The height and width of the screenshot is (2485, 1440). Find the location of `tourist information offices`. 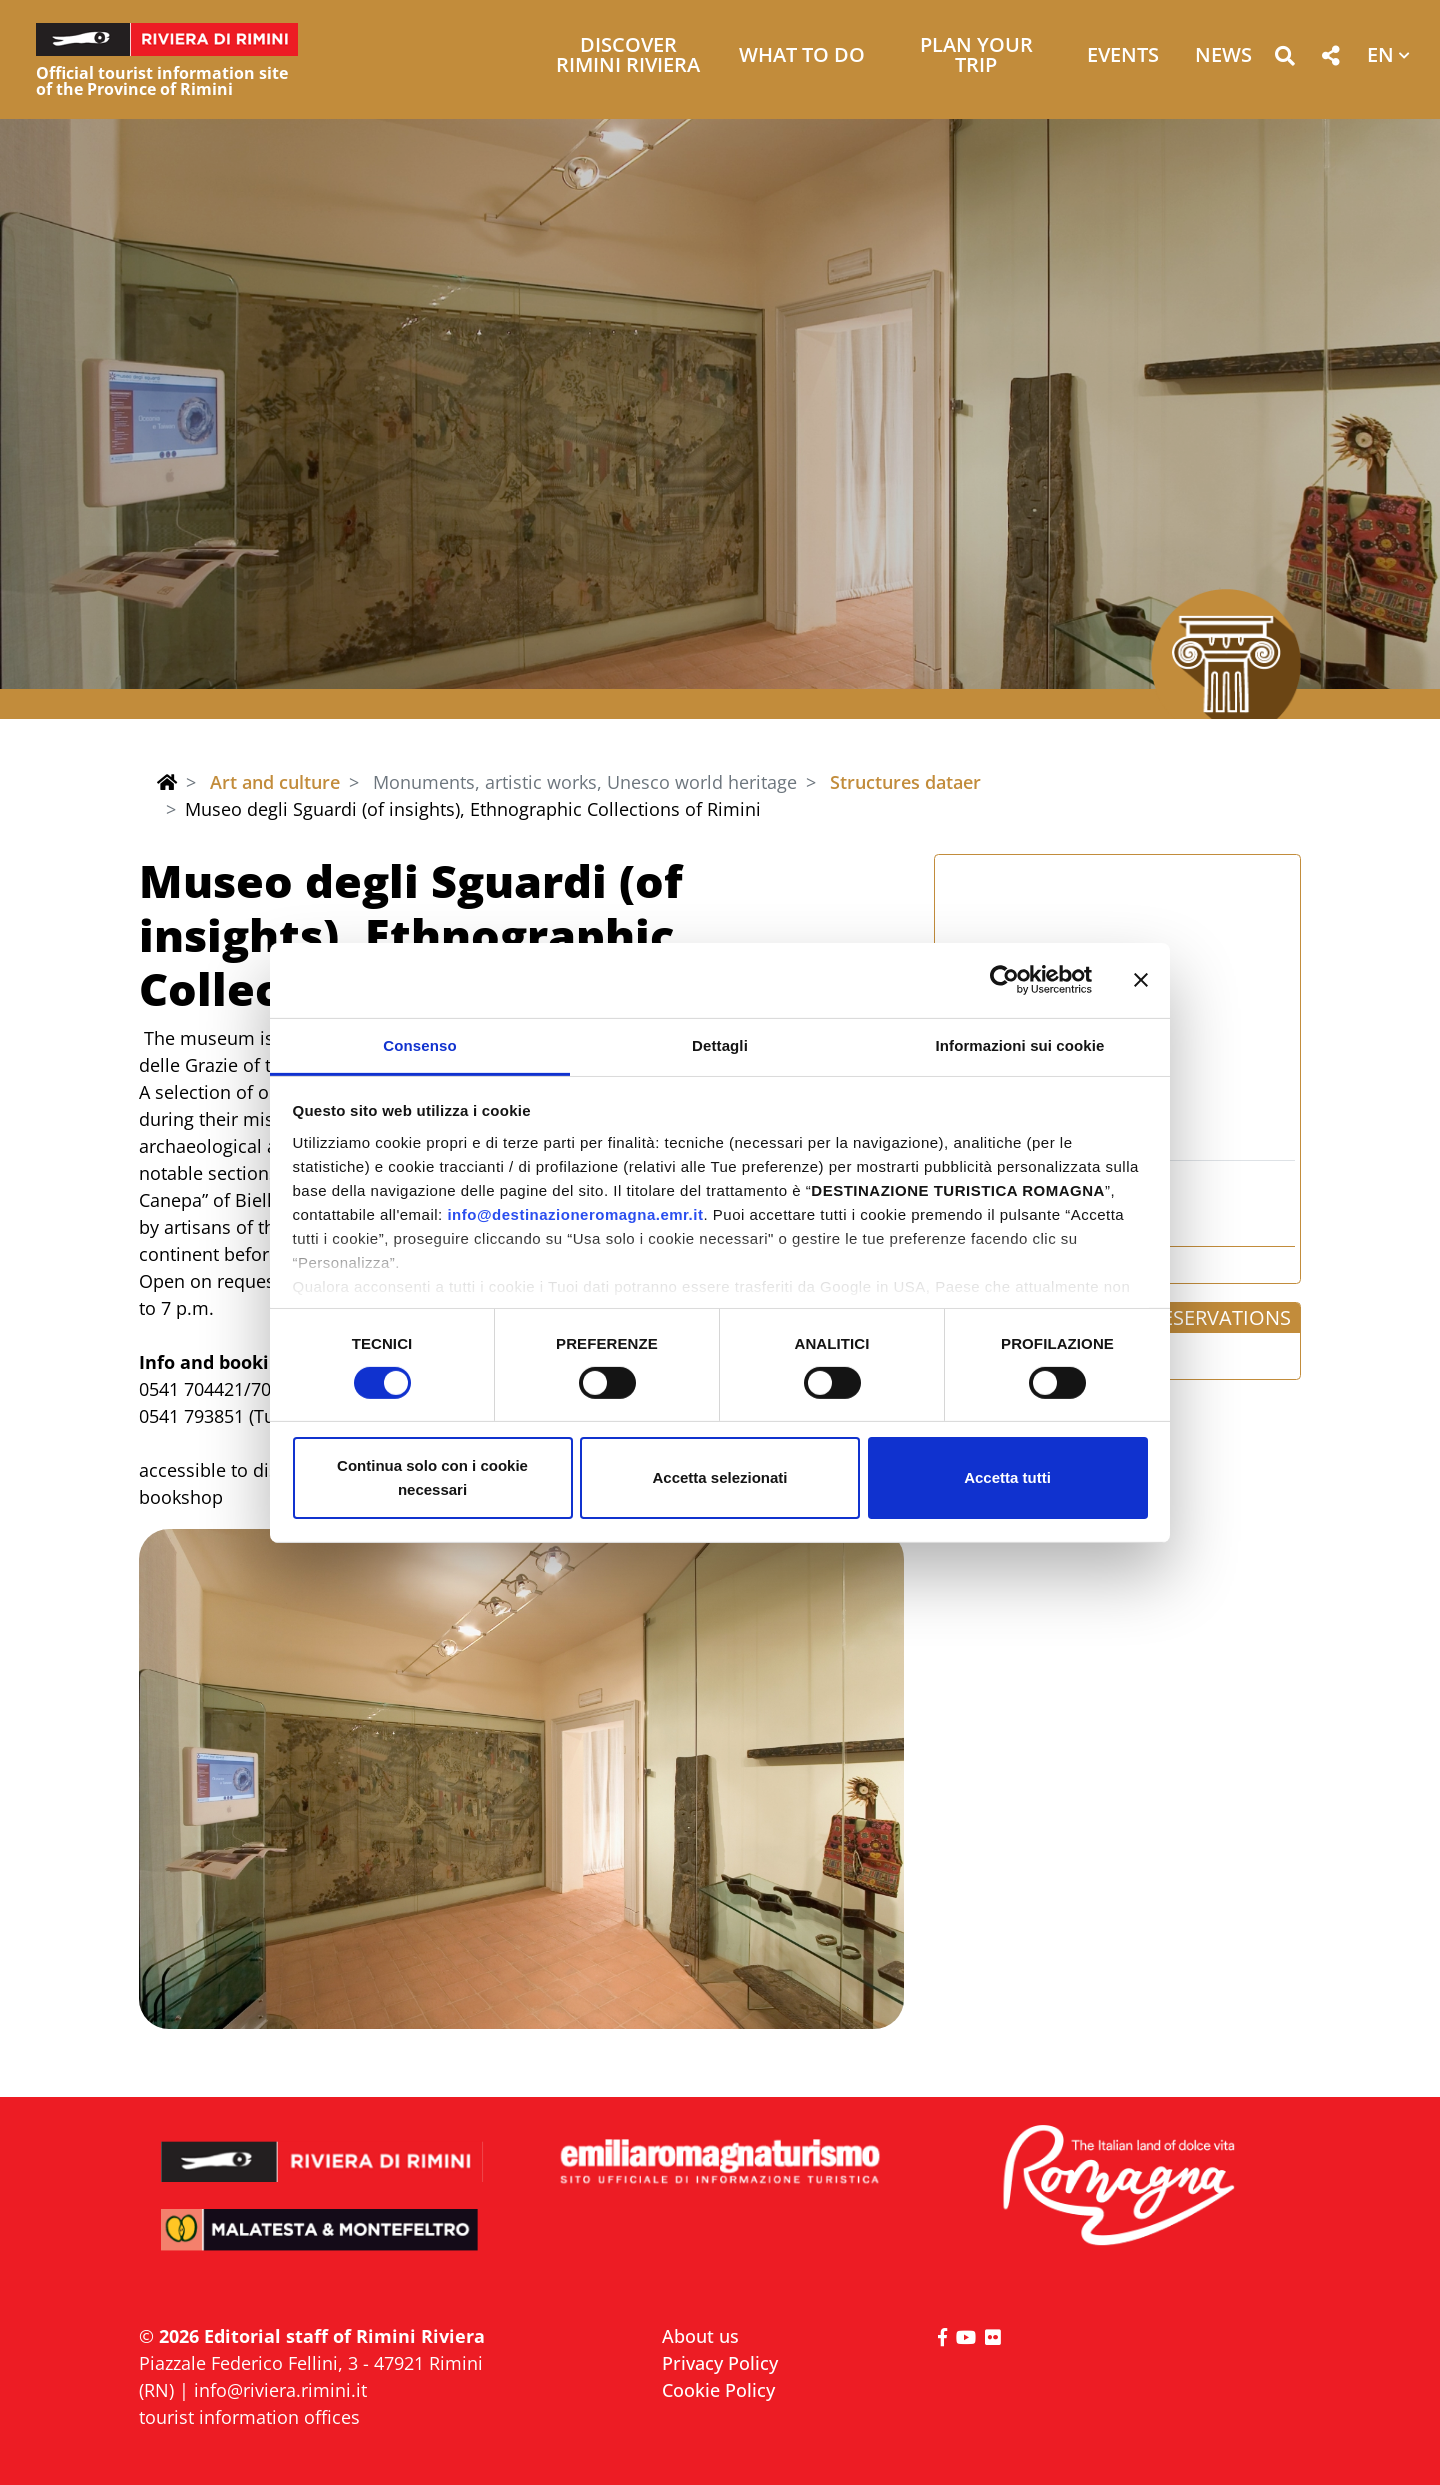

tourist information offices is located at coordinates (249, 2417).